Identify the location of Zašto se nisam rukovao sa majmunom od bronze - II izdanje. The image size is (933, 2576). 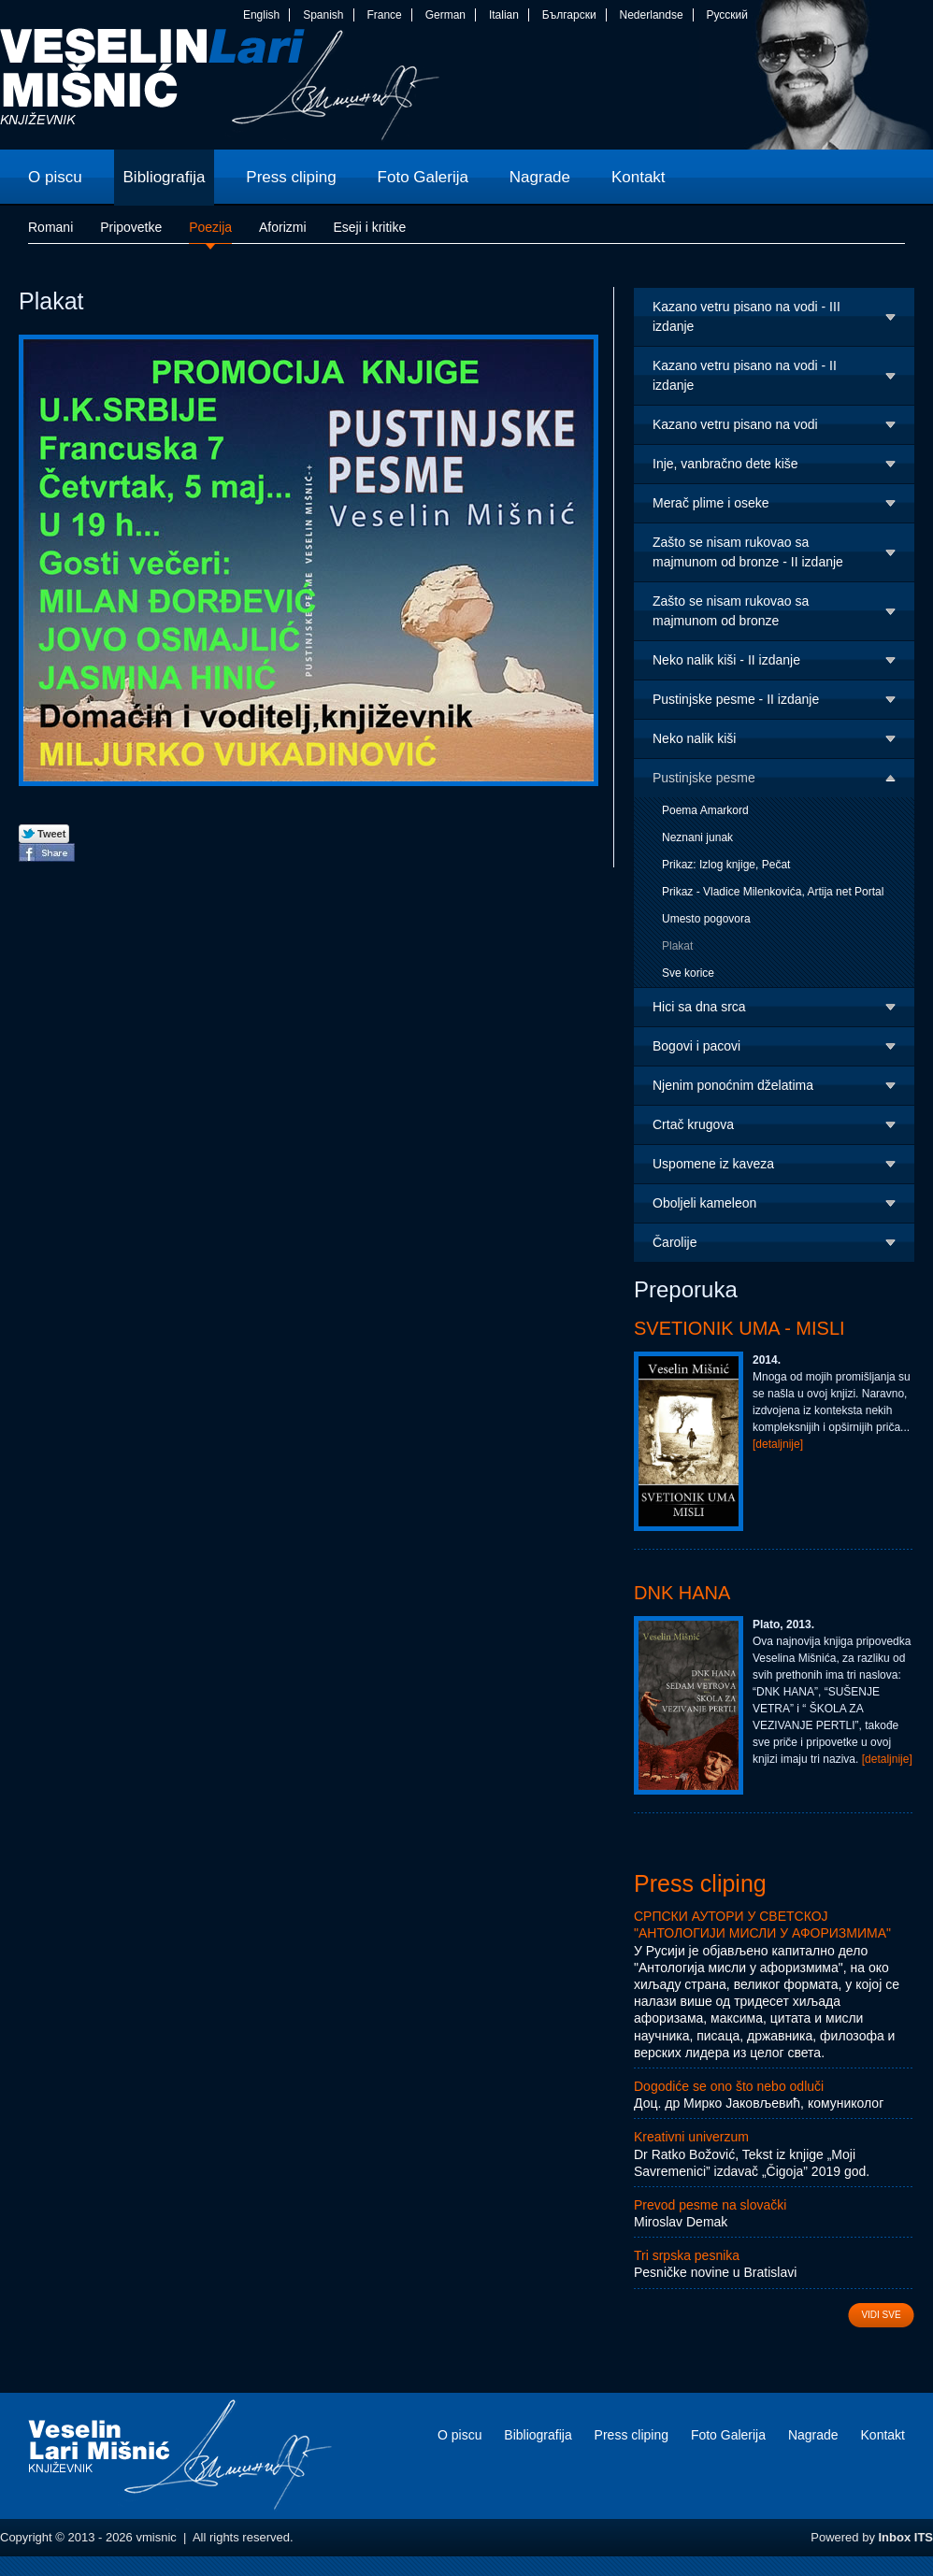
(748, 552).